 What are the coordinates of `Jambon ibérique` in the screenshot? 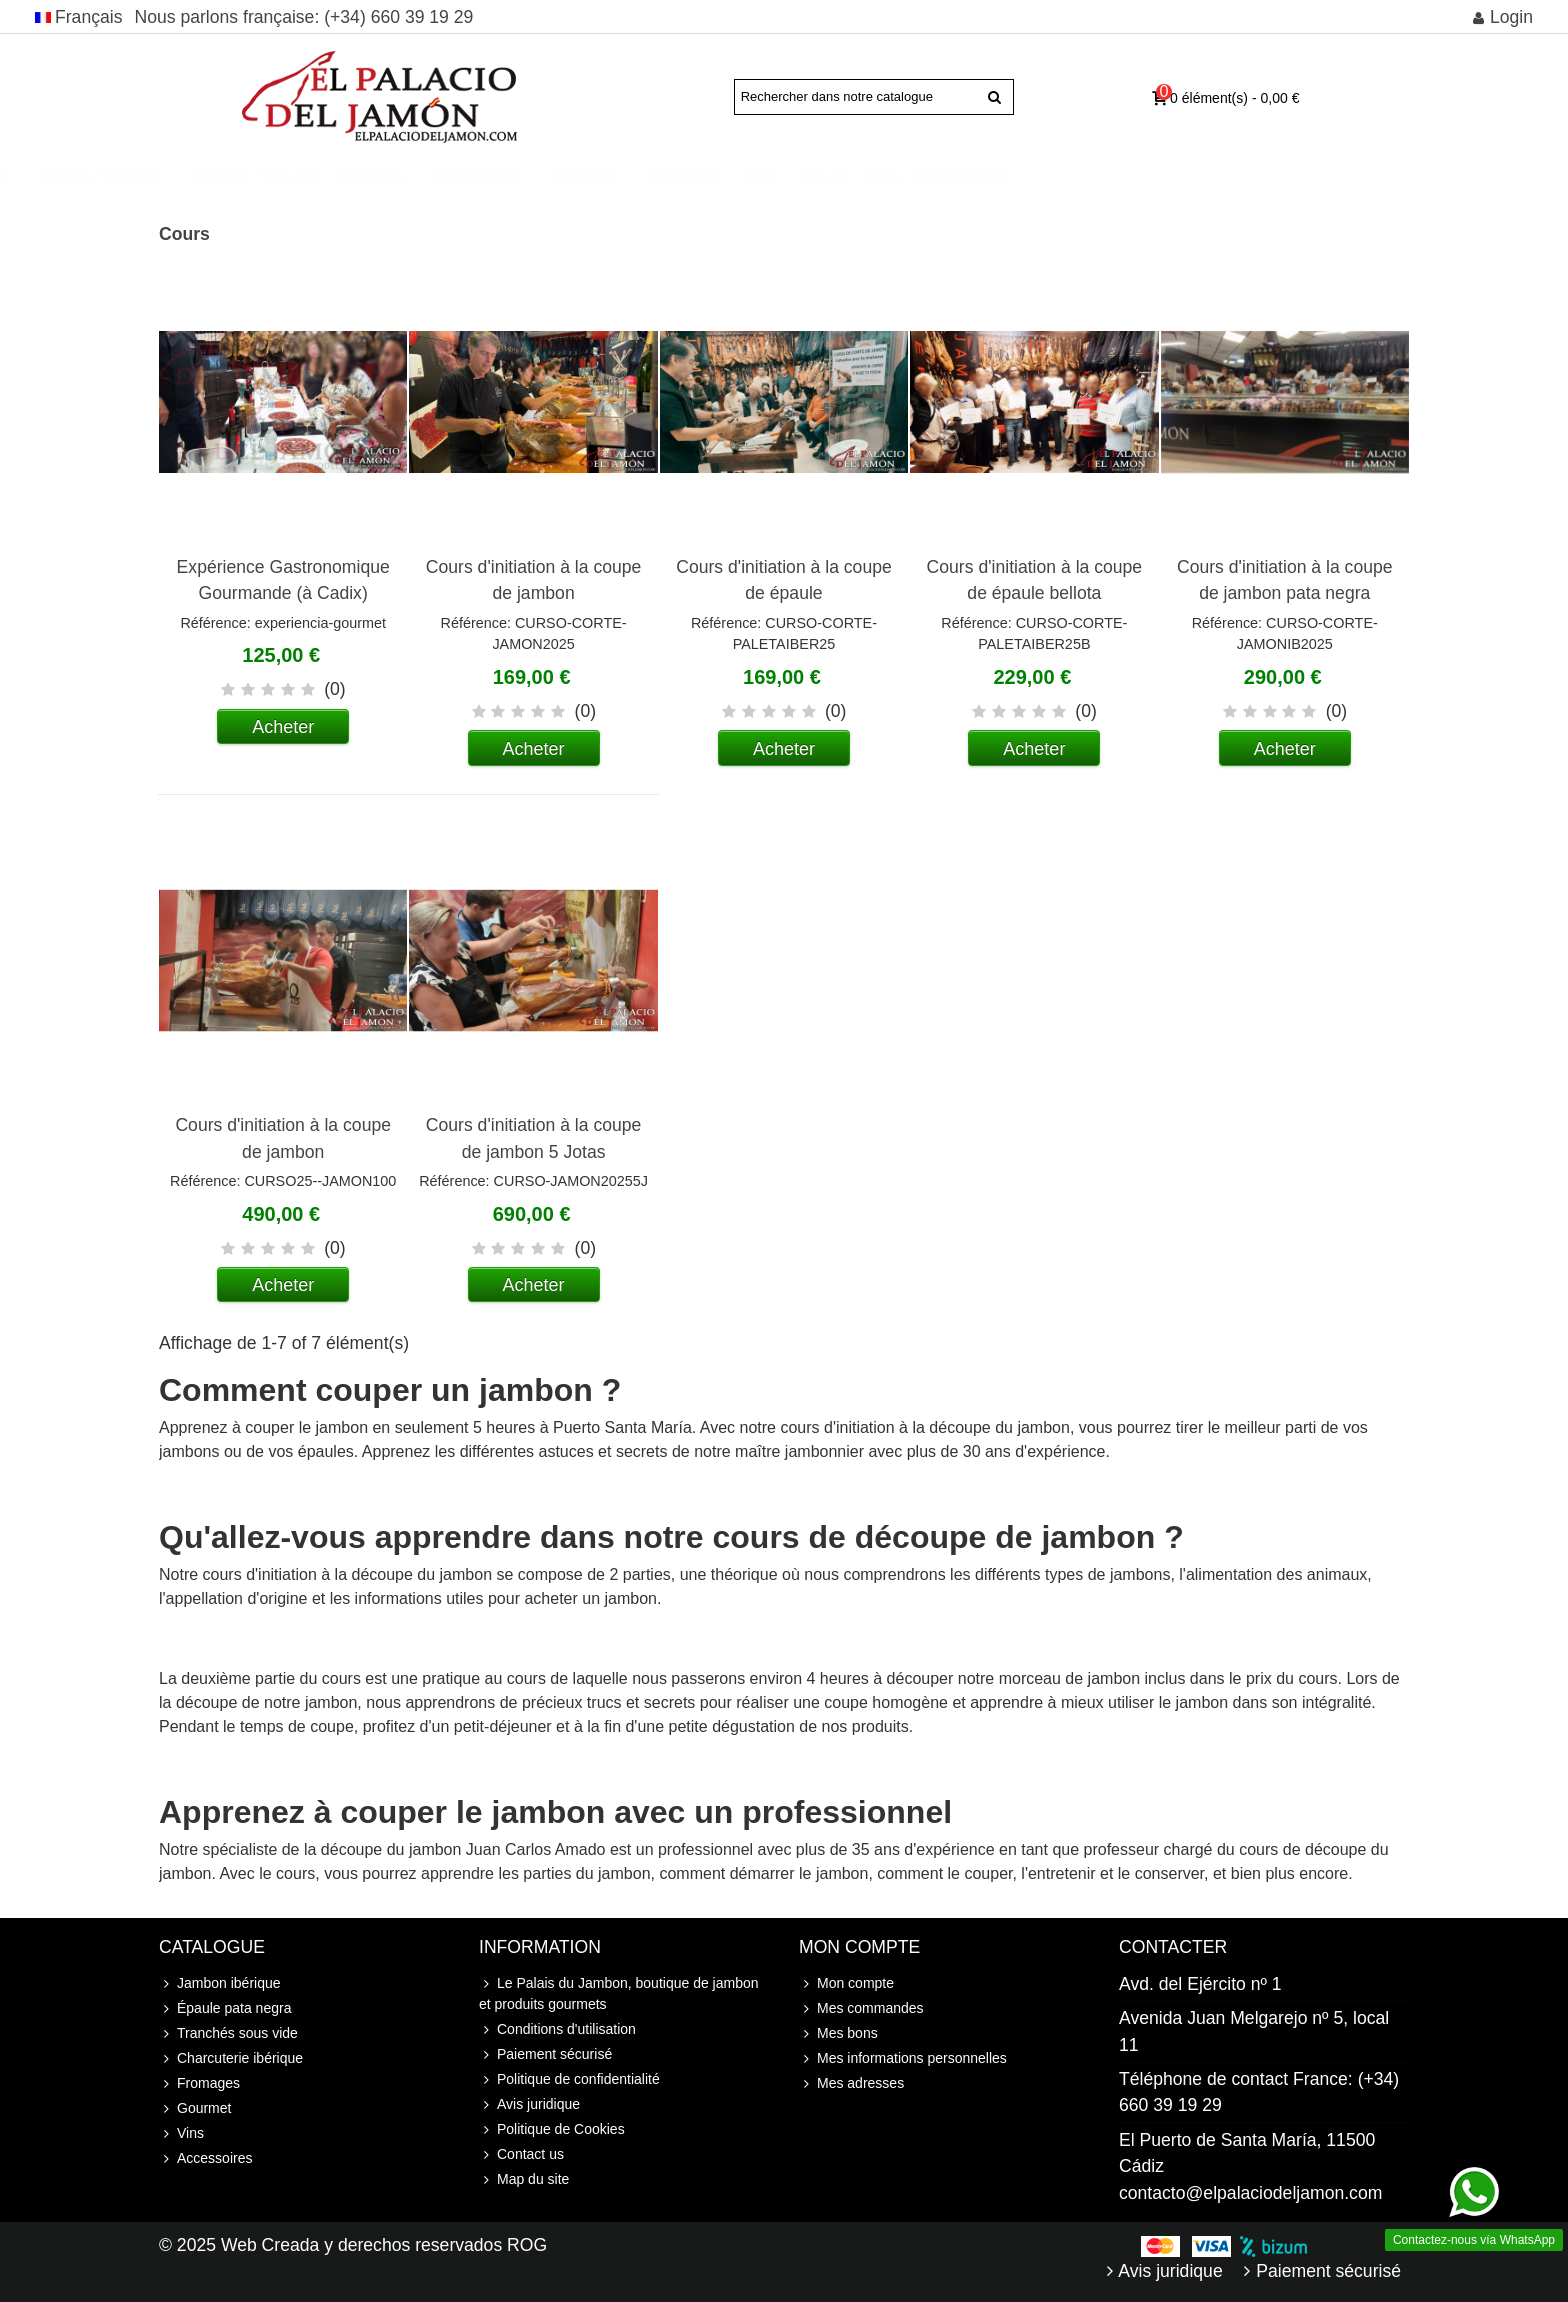 It's located at (198, 176).